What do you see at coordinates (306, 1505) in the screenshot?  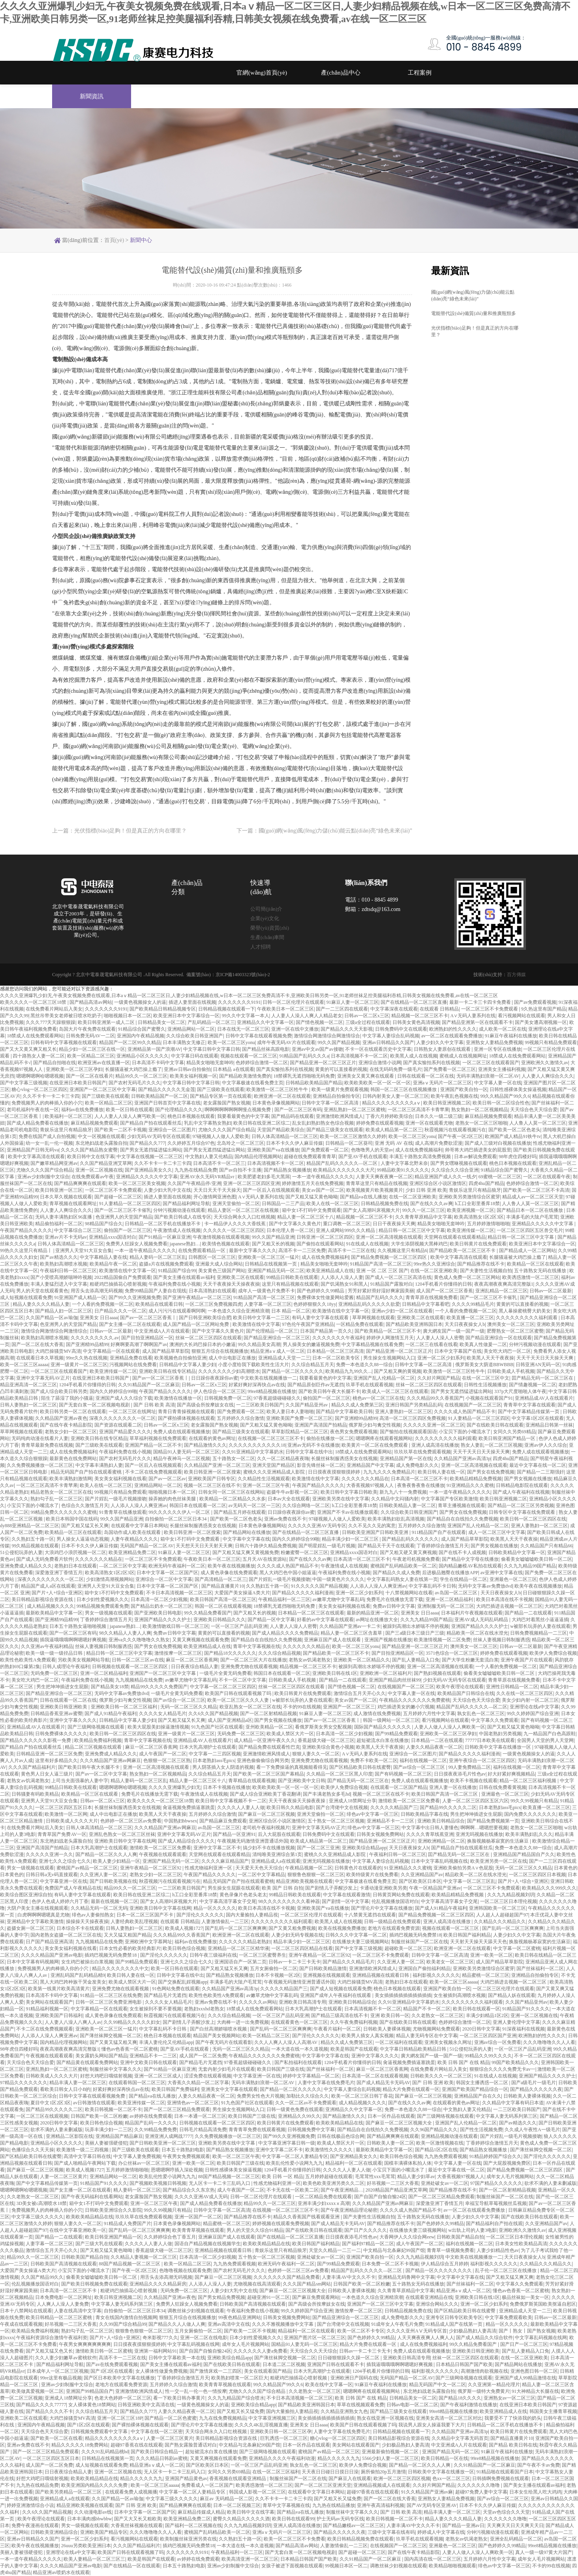 I see `久久综合网络一区二区` at bounding box center [306, 1505].